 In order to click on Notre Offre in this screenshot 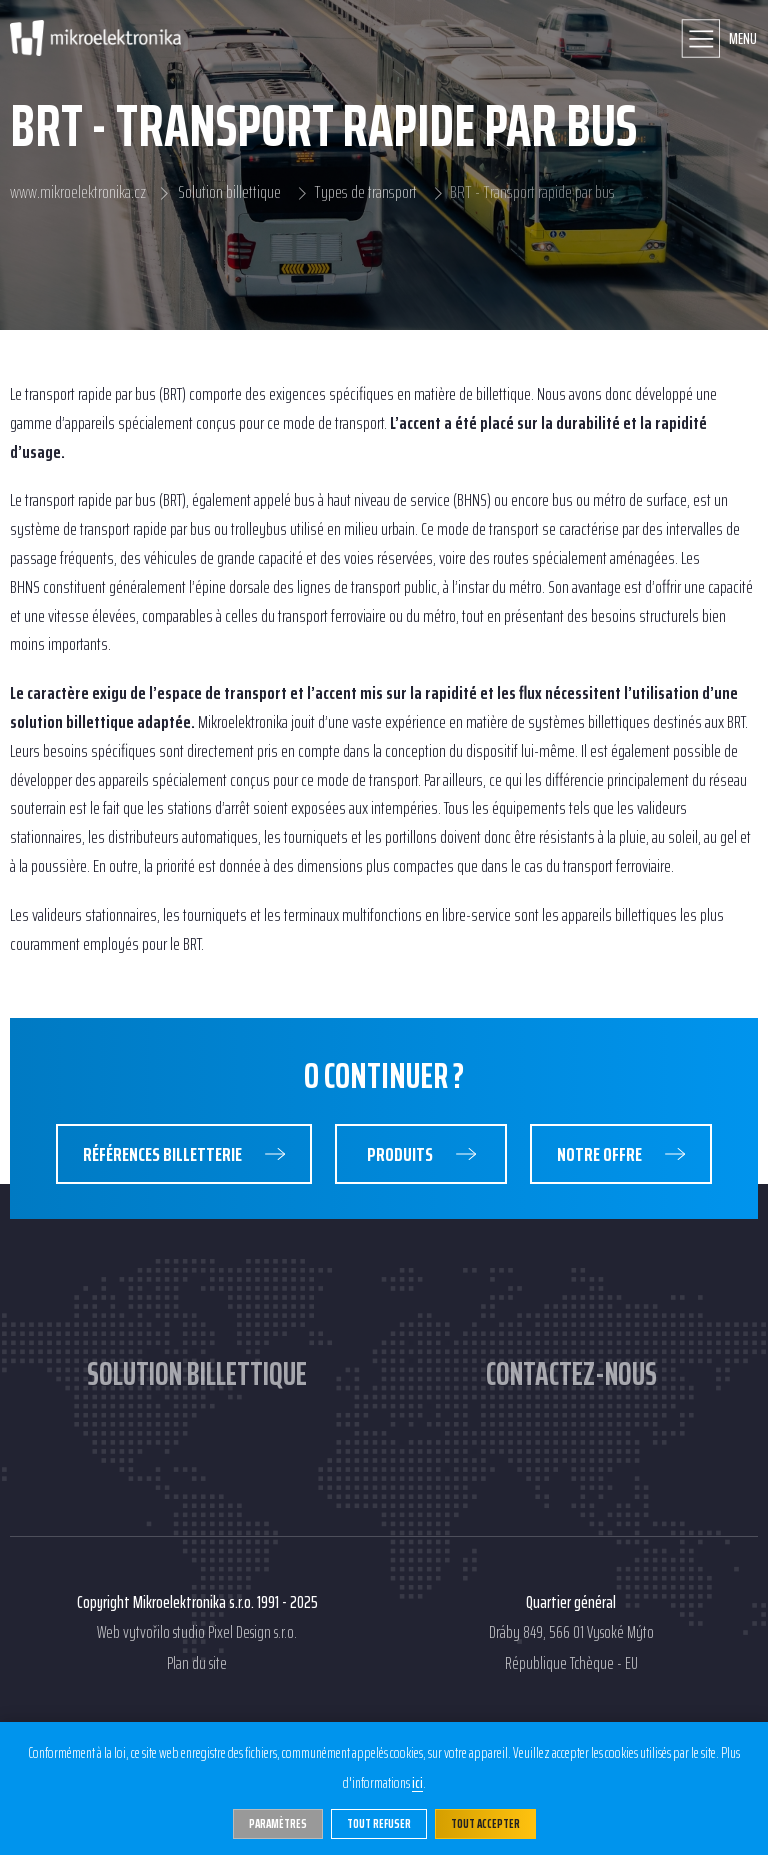, I will do `click(601, 1154)`.